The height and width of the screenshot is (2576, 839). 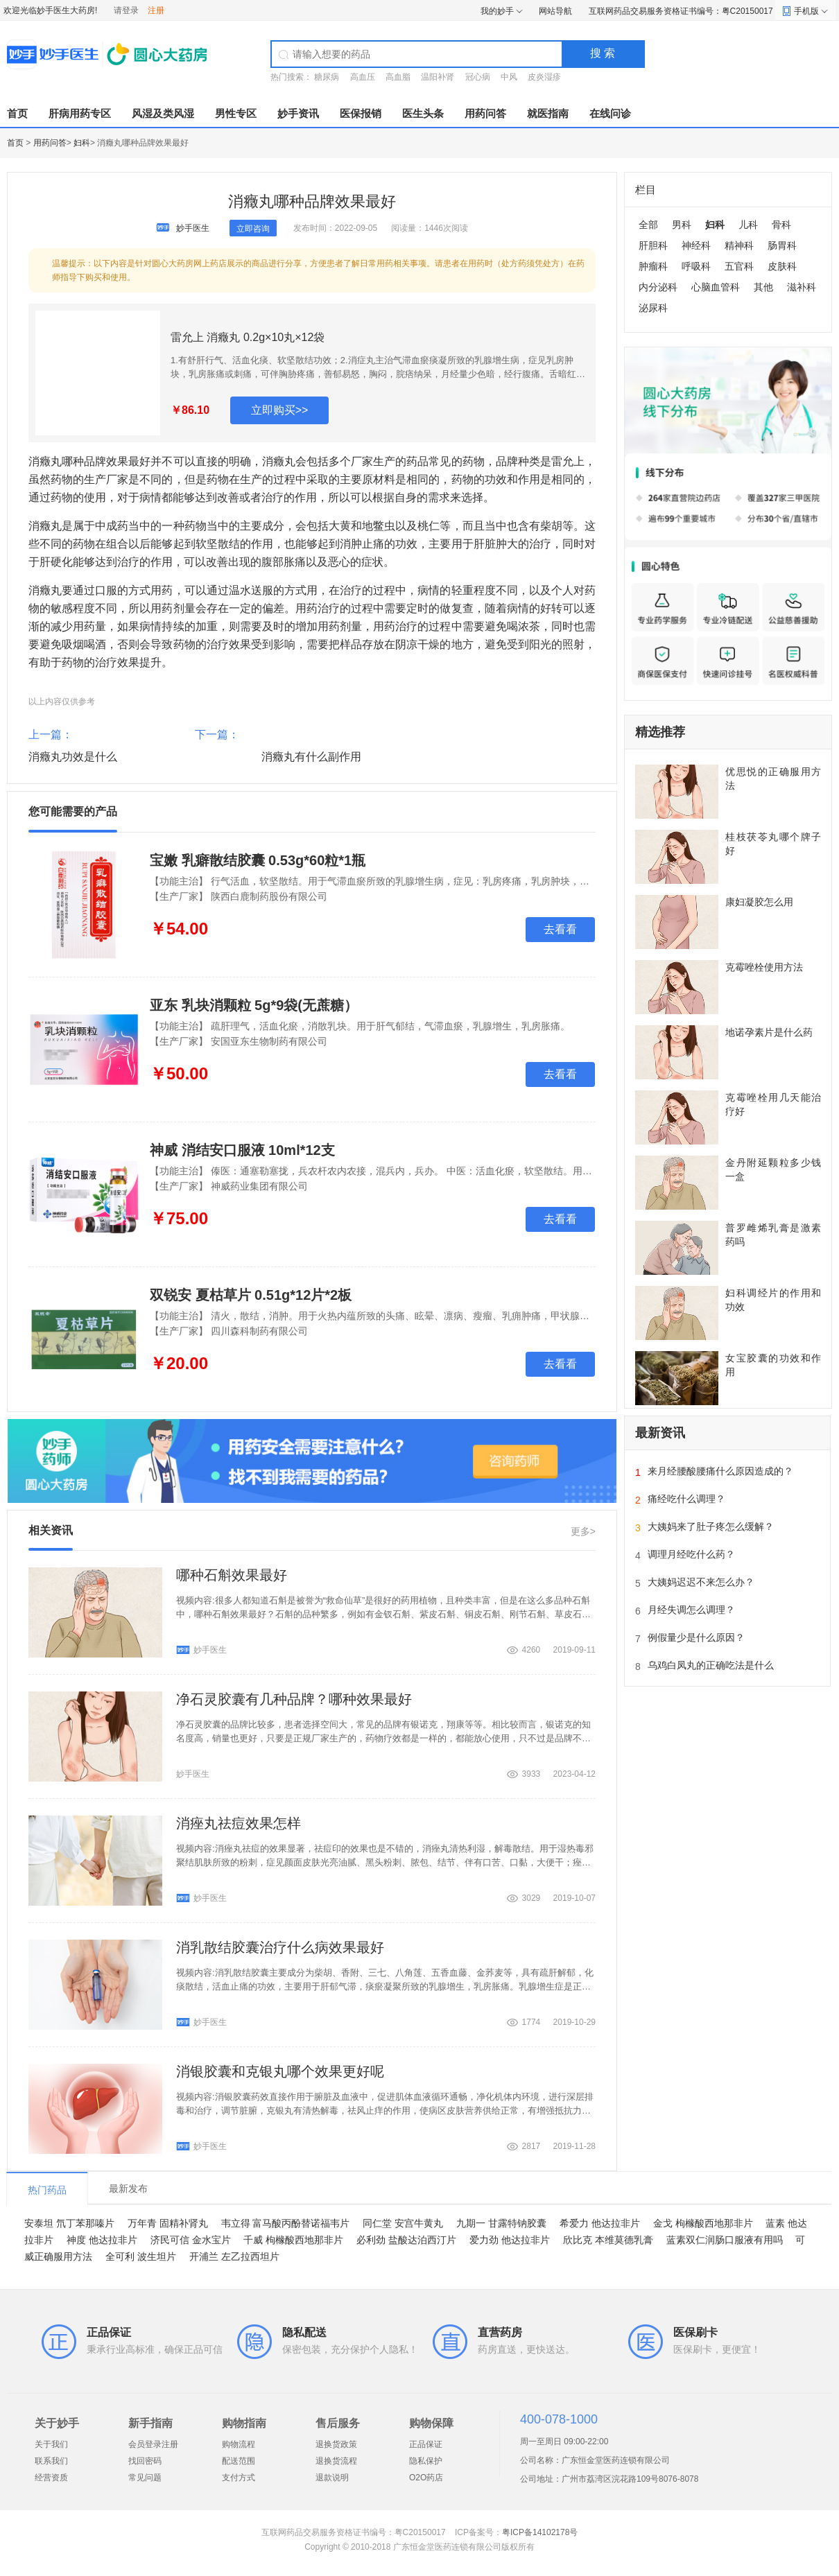 What do you see at coordinates (696, 1637) in the screenshot?
I see `例假量少是什么原因？` at bounding box center [696, 1637].